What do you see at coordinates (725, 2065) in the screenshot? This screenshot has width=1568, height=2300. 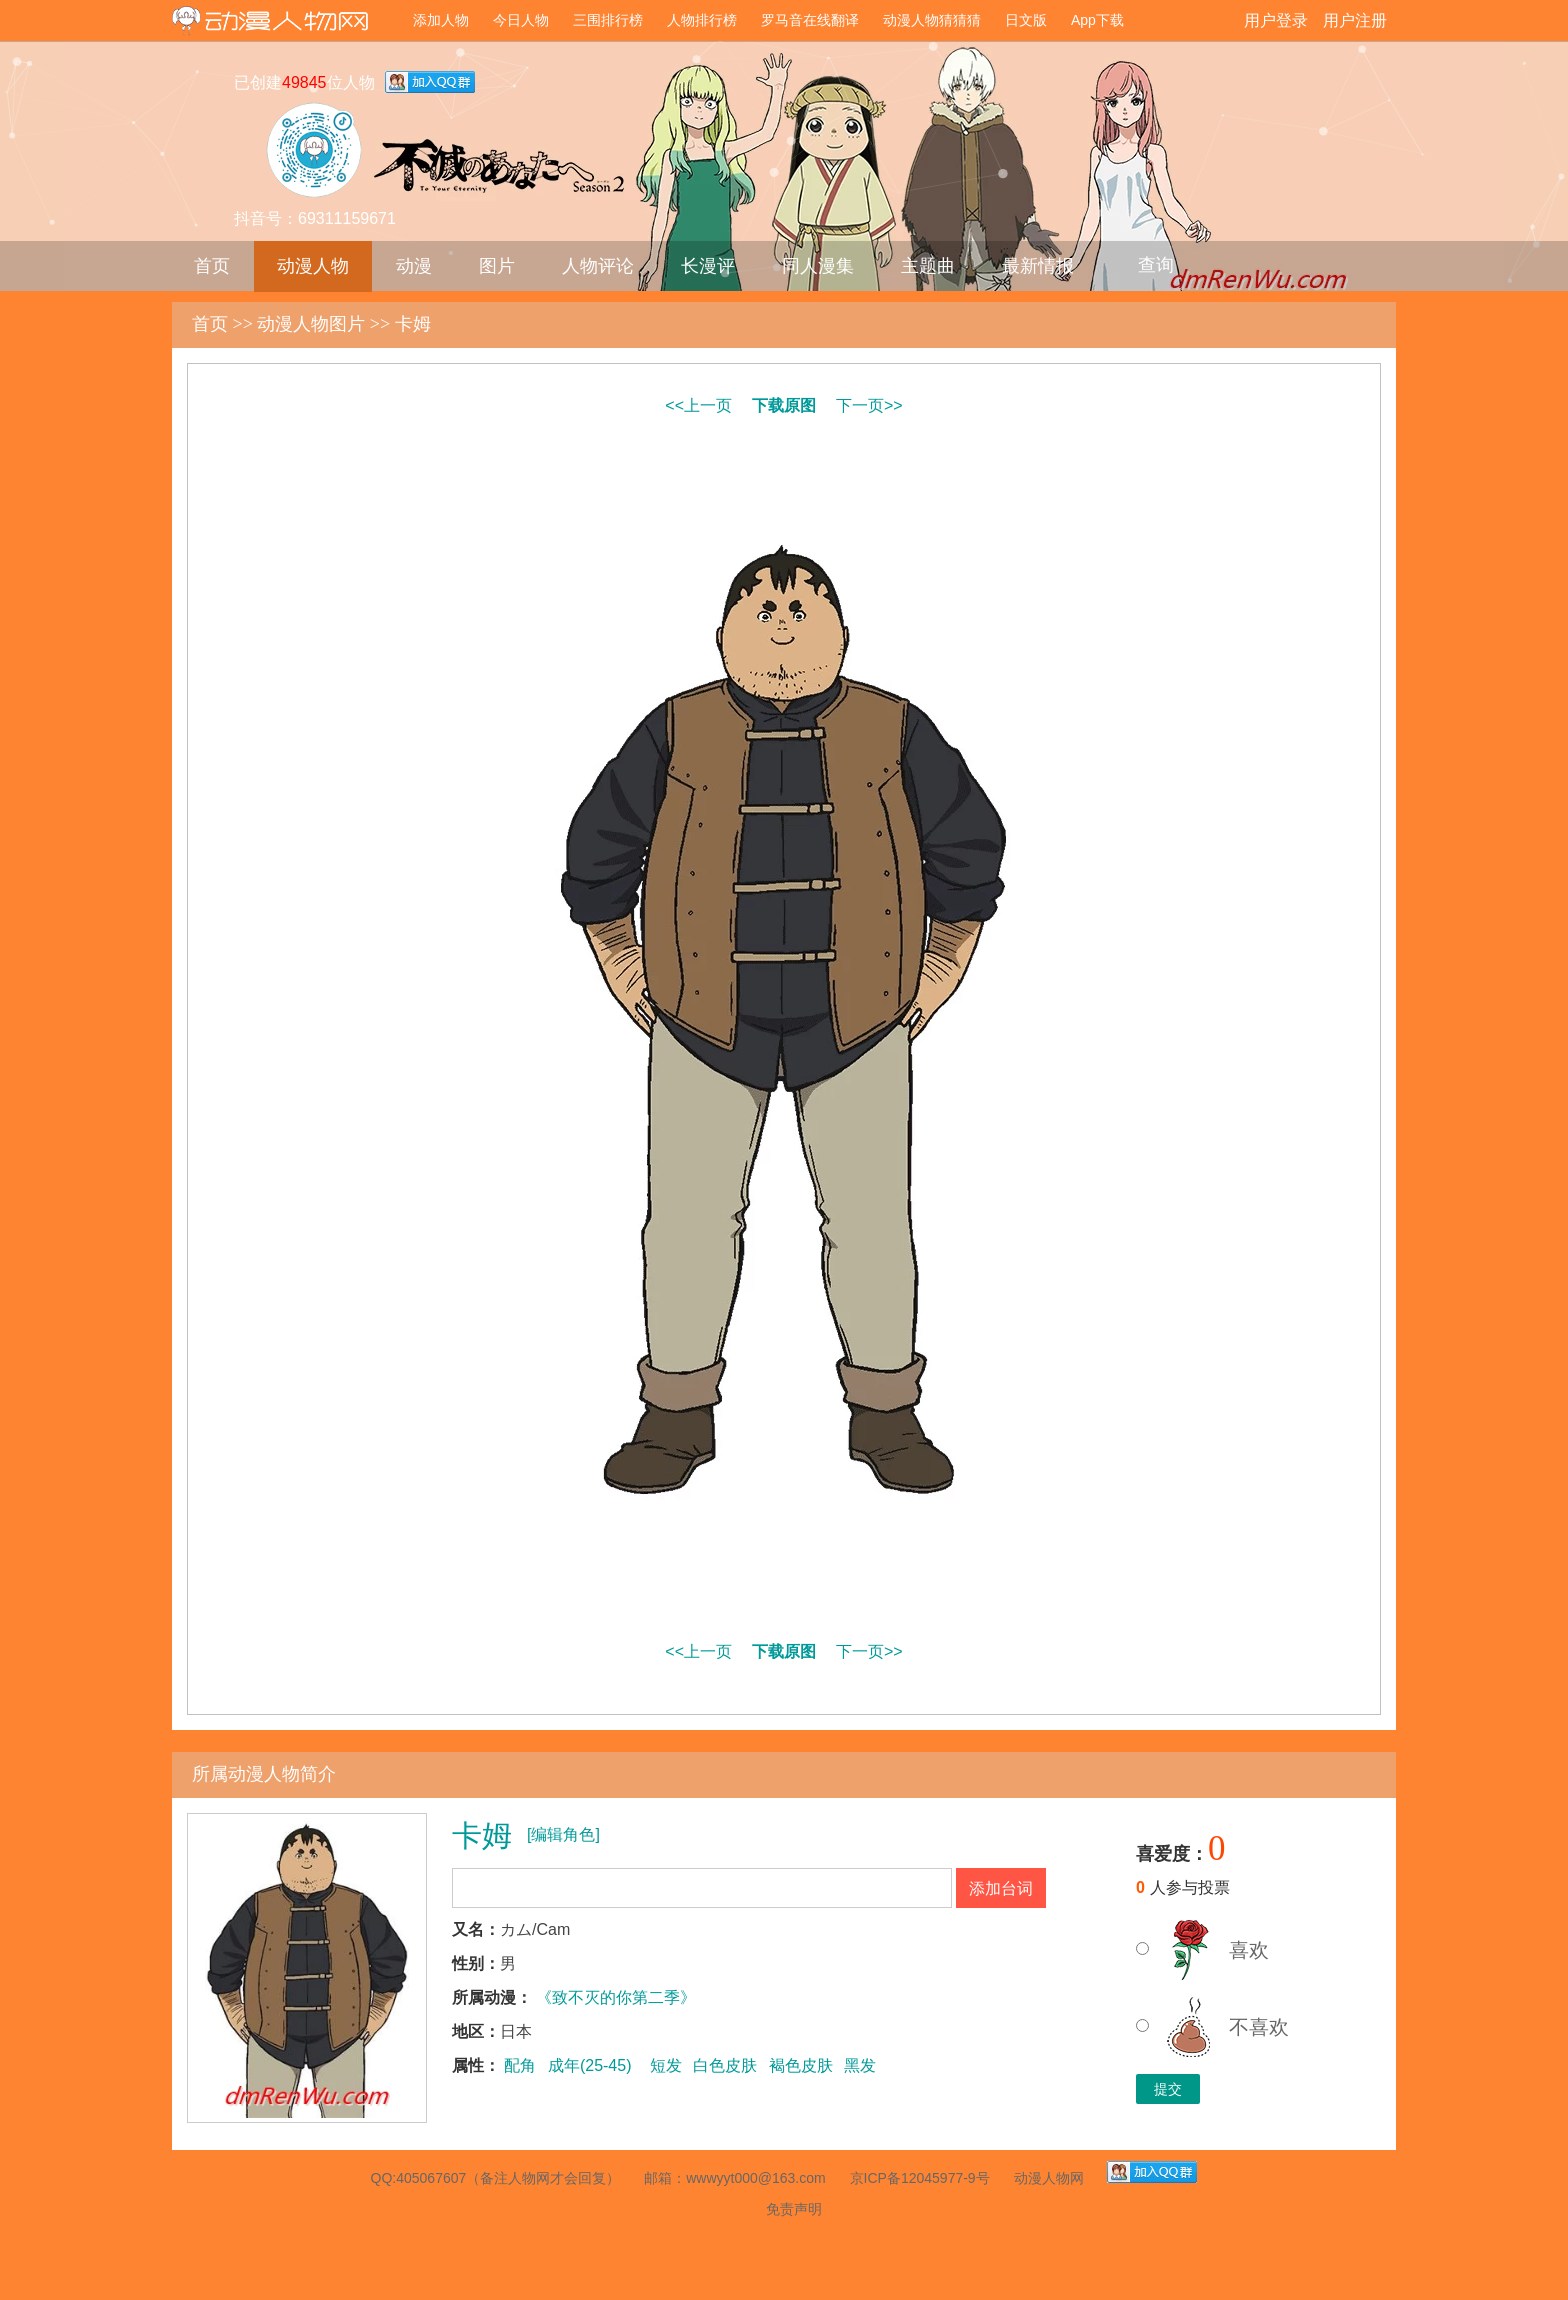 I see `白色皮肤` at bounding box center [725, 2065].